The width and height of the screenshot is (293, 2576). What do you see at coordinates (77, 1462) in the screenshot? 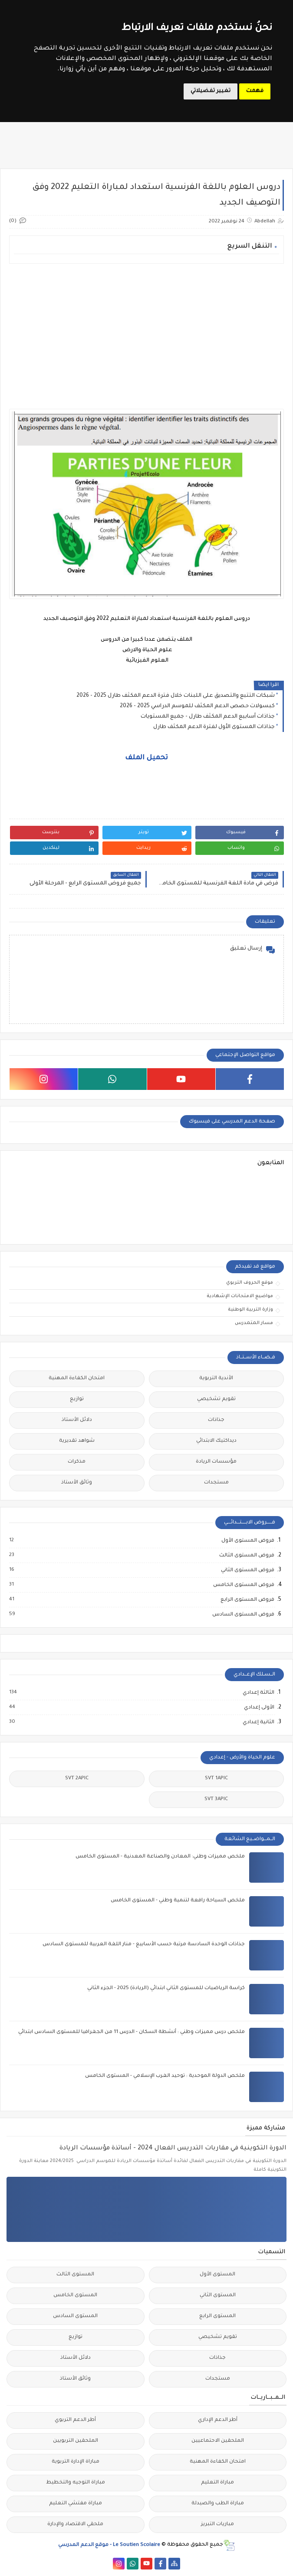
I see `مذكرات` at bounding box center [77, 1462].